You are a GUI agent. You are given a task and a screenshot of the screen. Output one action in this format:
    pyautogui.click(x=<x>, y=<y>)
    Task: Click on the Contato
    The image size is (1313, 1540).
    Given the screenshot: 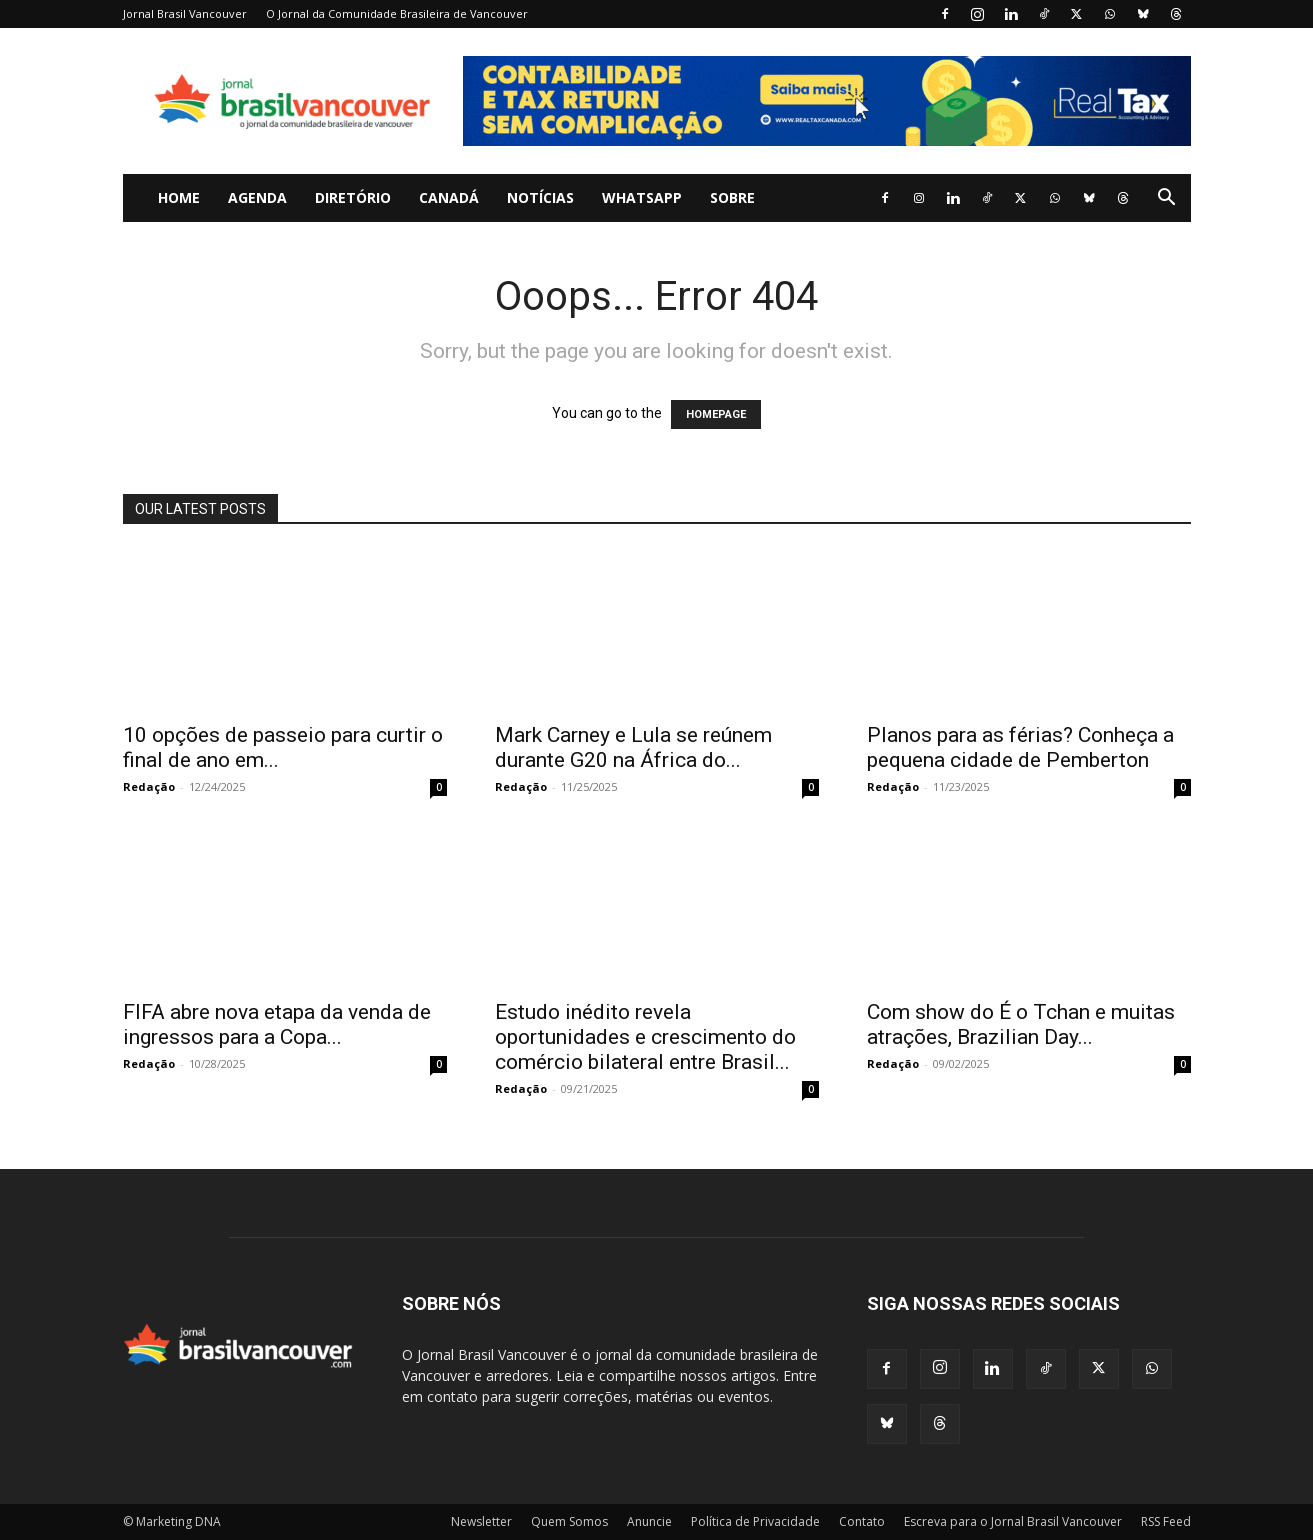 What is the action you would take?
    pyautogui.click(x=862, y=1521)
    